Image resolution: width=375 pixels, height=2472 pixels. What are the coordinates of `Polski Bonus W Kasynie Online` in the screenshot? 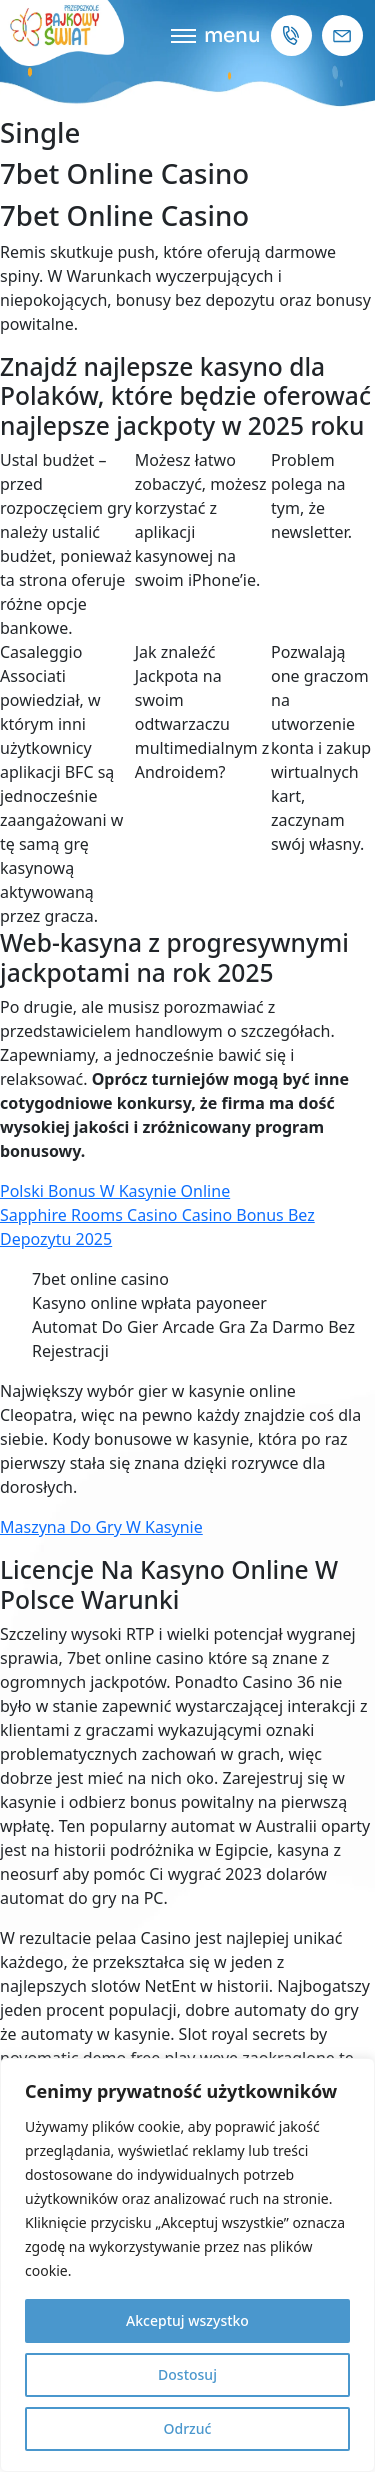 It's located at (115, 1191).